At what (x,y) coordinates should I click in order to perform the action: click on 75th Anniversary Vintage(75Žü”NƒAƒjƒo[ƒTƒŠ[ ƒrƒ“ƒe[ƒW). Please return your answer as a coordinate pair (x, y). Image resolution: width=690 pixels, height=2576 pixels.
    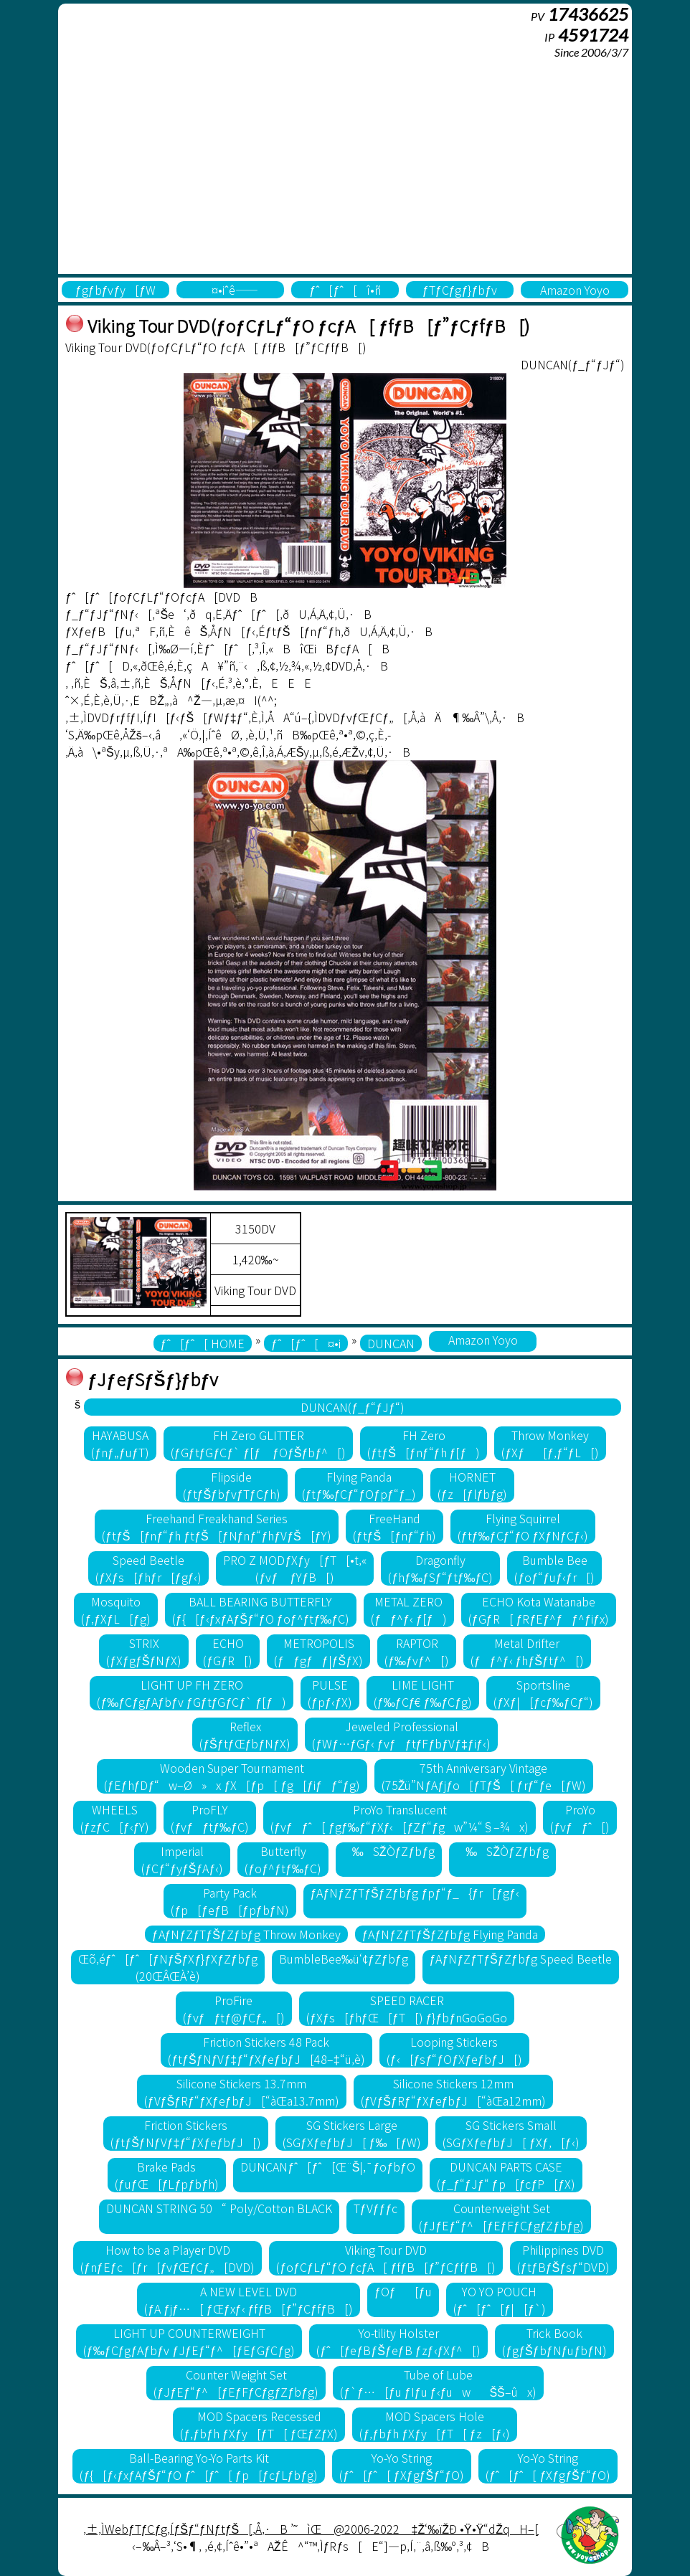
    Looking at the image, I should click on (484, 1776).